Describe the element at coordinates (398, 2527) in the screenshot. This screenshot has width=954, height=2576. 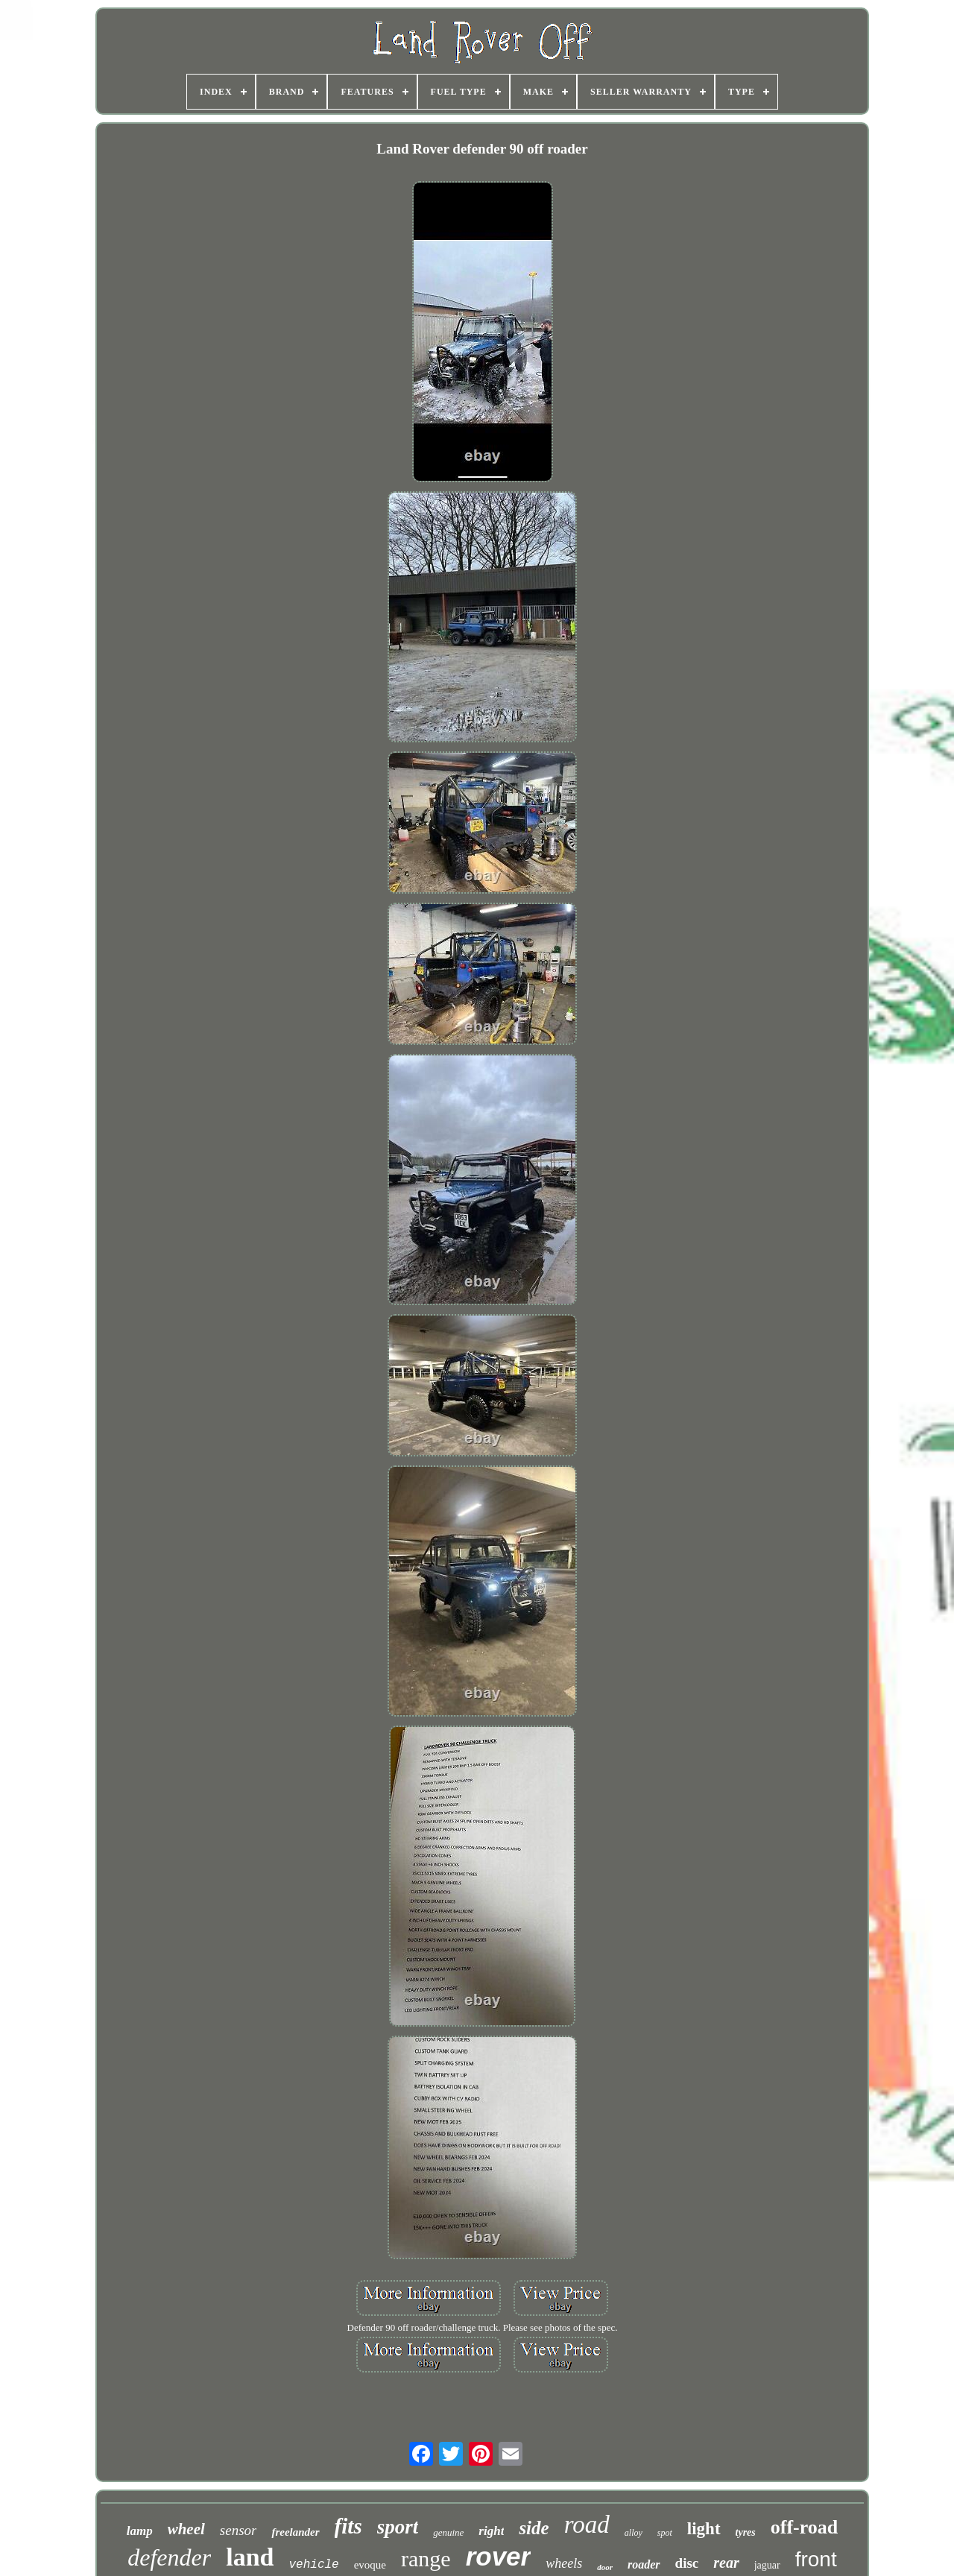
I see `sport` at that location.